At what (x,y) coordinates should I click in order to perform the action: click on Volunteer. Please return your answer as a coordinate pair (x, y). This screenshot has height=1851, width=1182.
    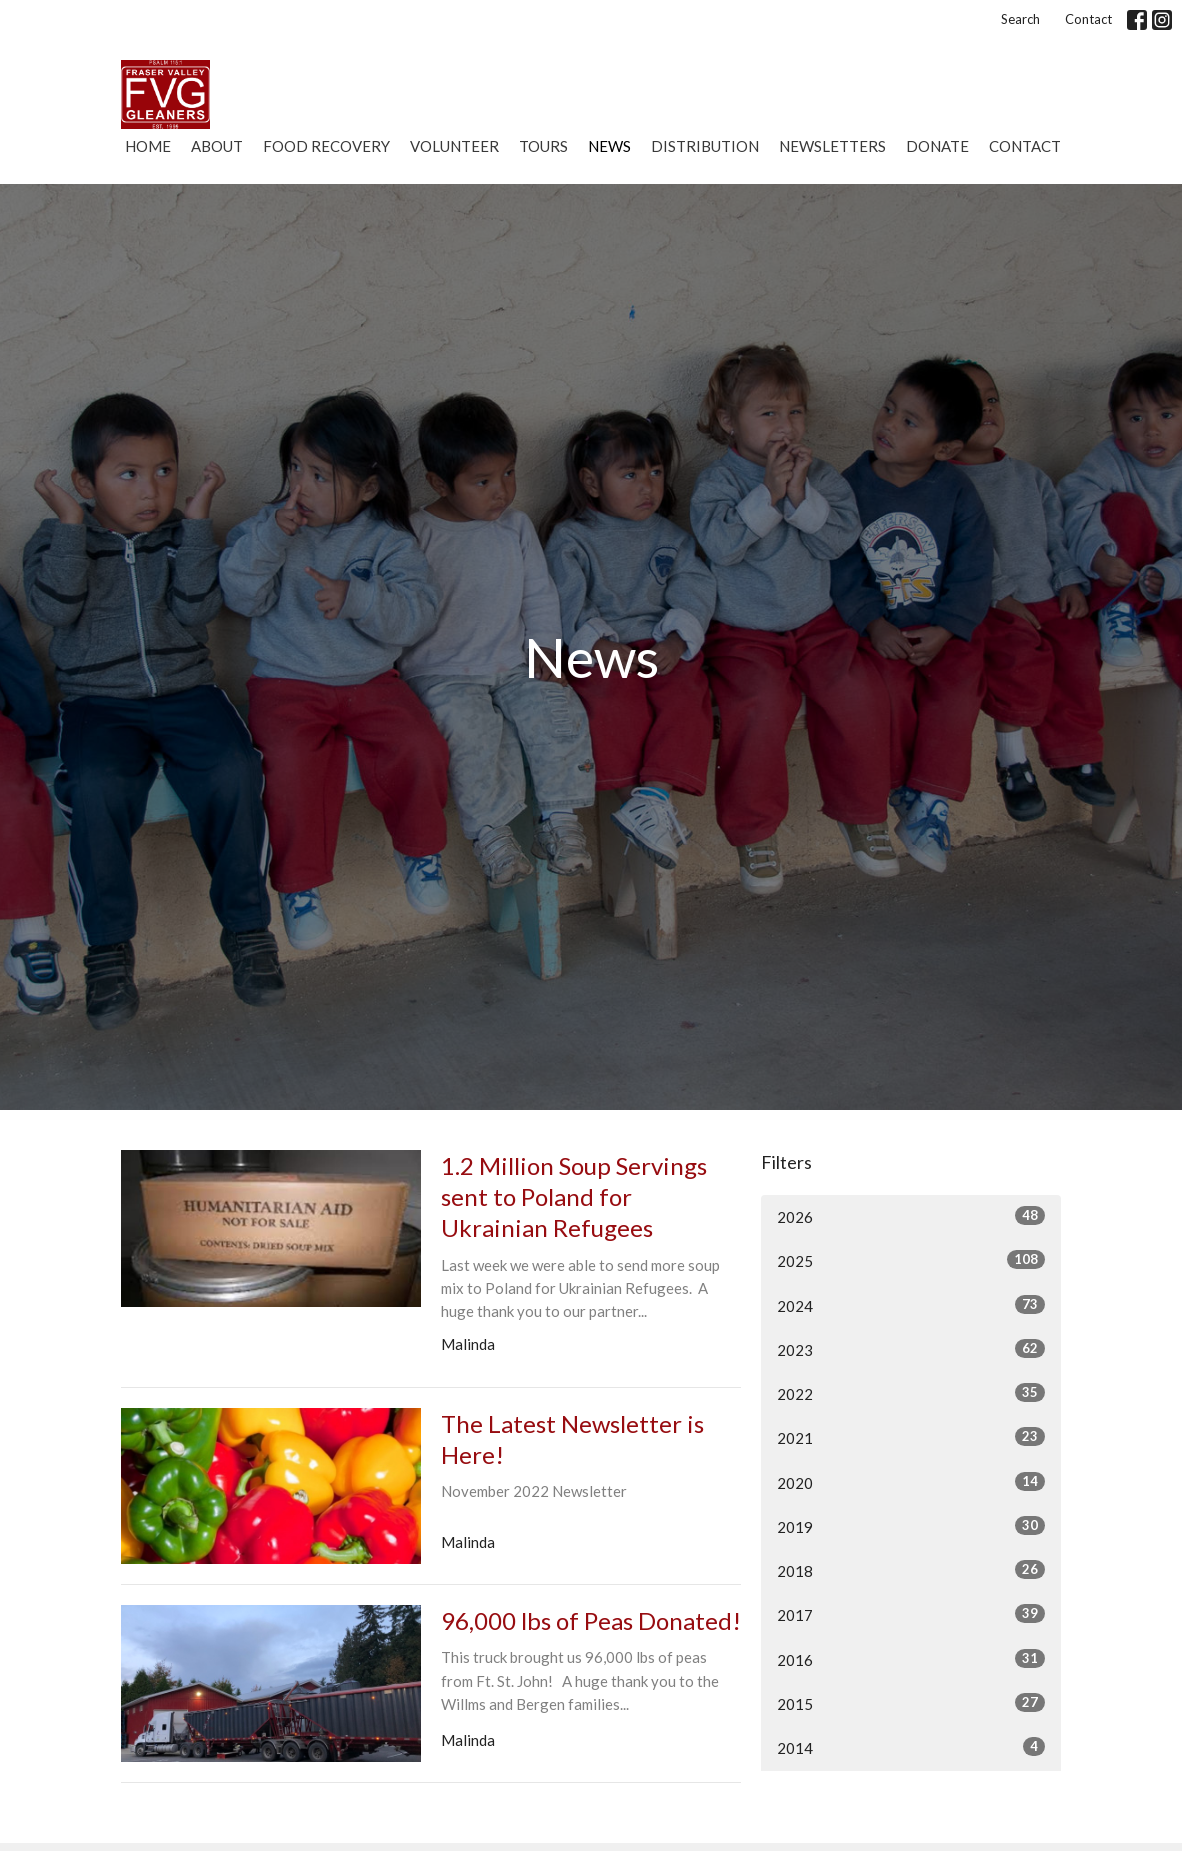
    Looking at the image, I should click on (454, 146).